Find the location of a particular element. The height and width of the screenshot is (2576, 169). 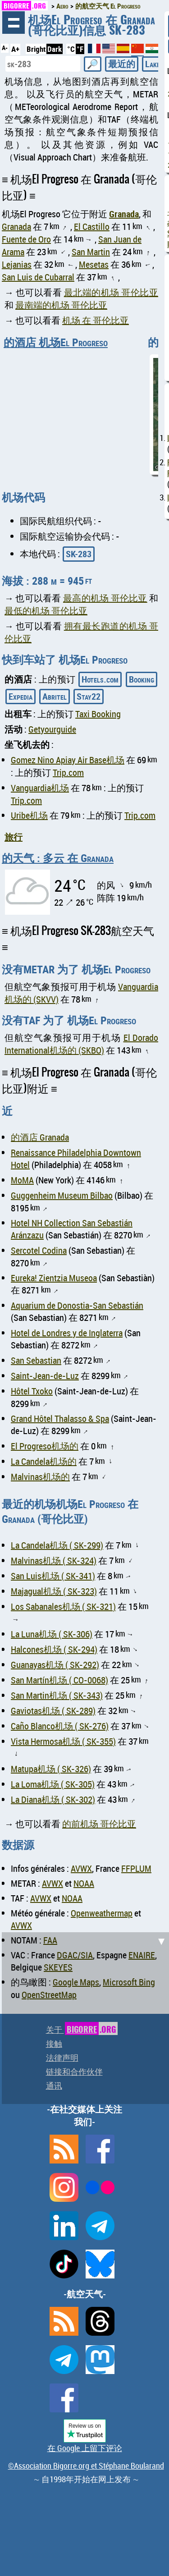

San Martin is located at coordinates (91, 252).